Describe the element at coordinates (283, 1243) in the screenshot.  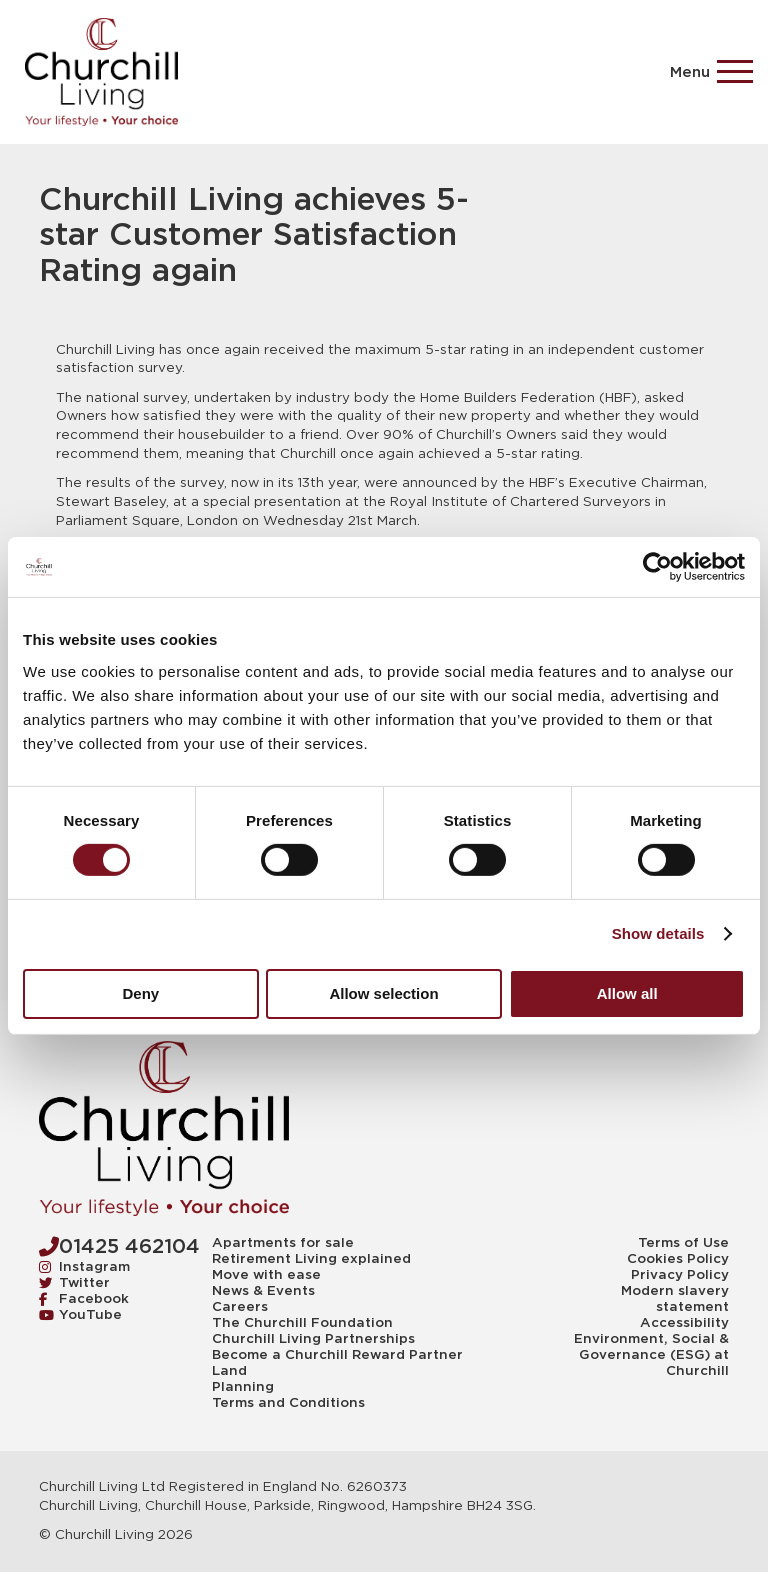
I see `Apartments for sale` at that location.